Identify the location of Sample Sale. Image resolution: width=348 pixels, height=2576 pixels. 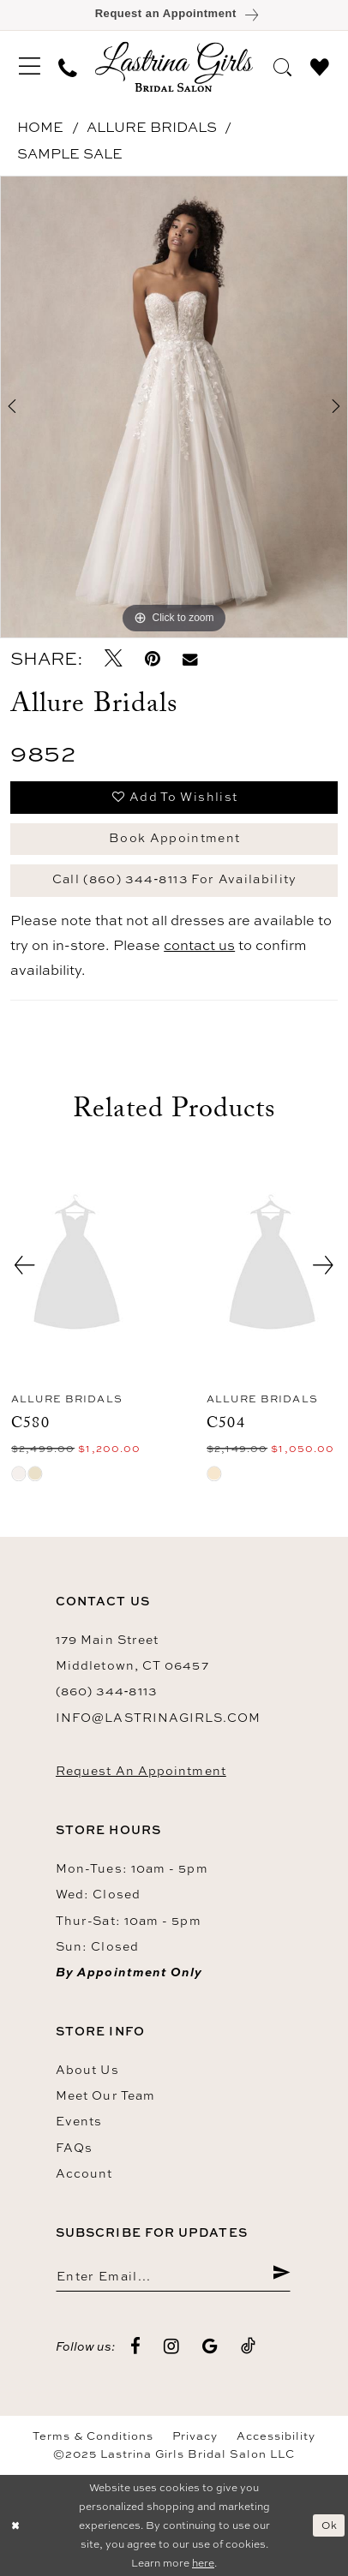
(70, 153).